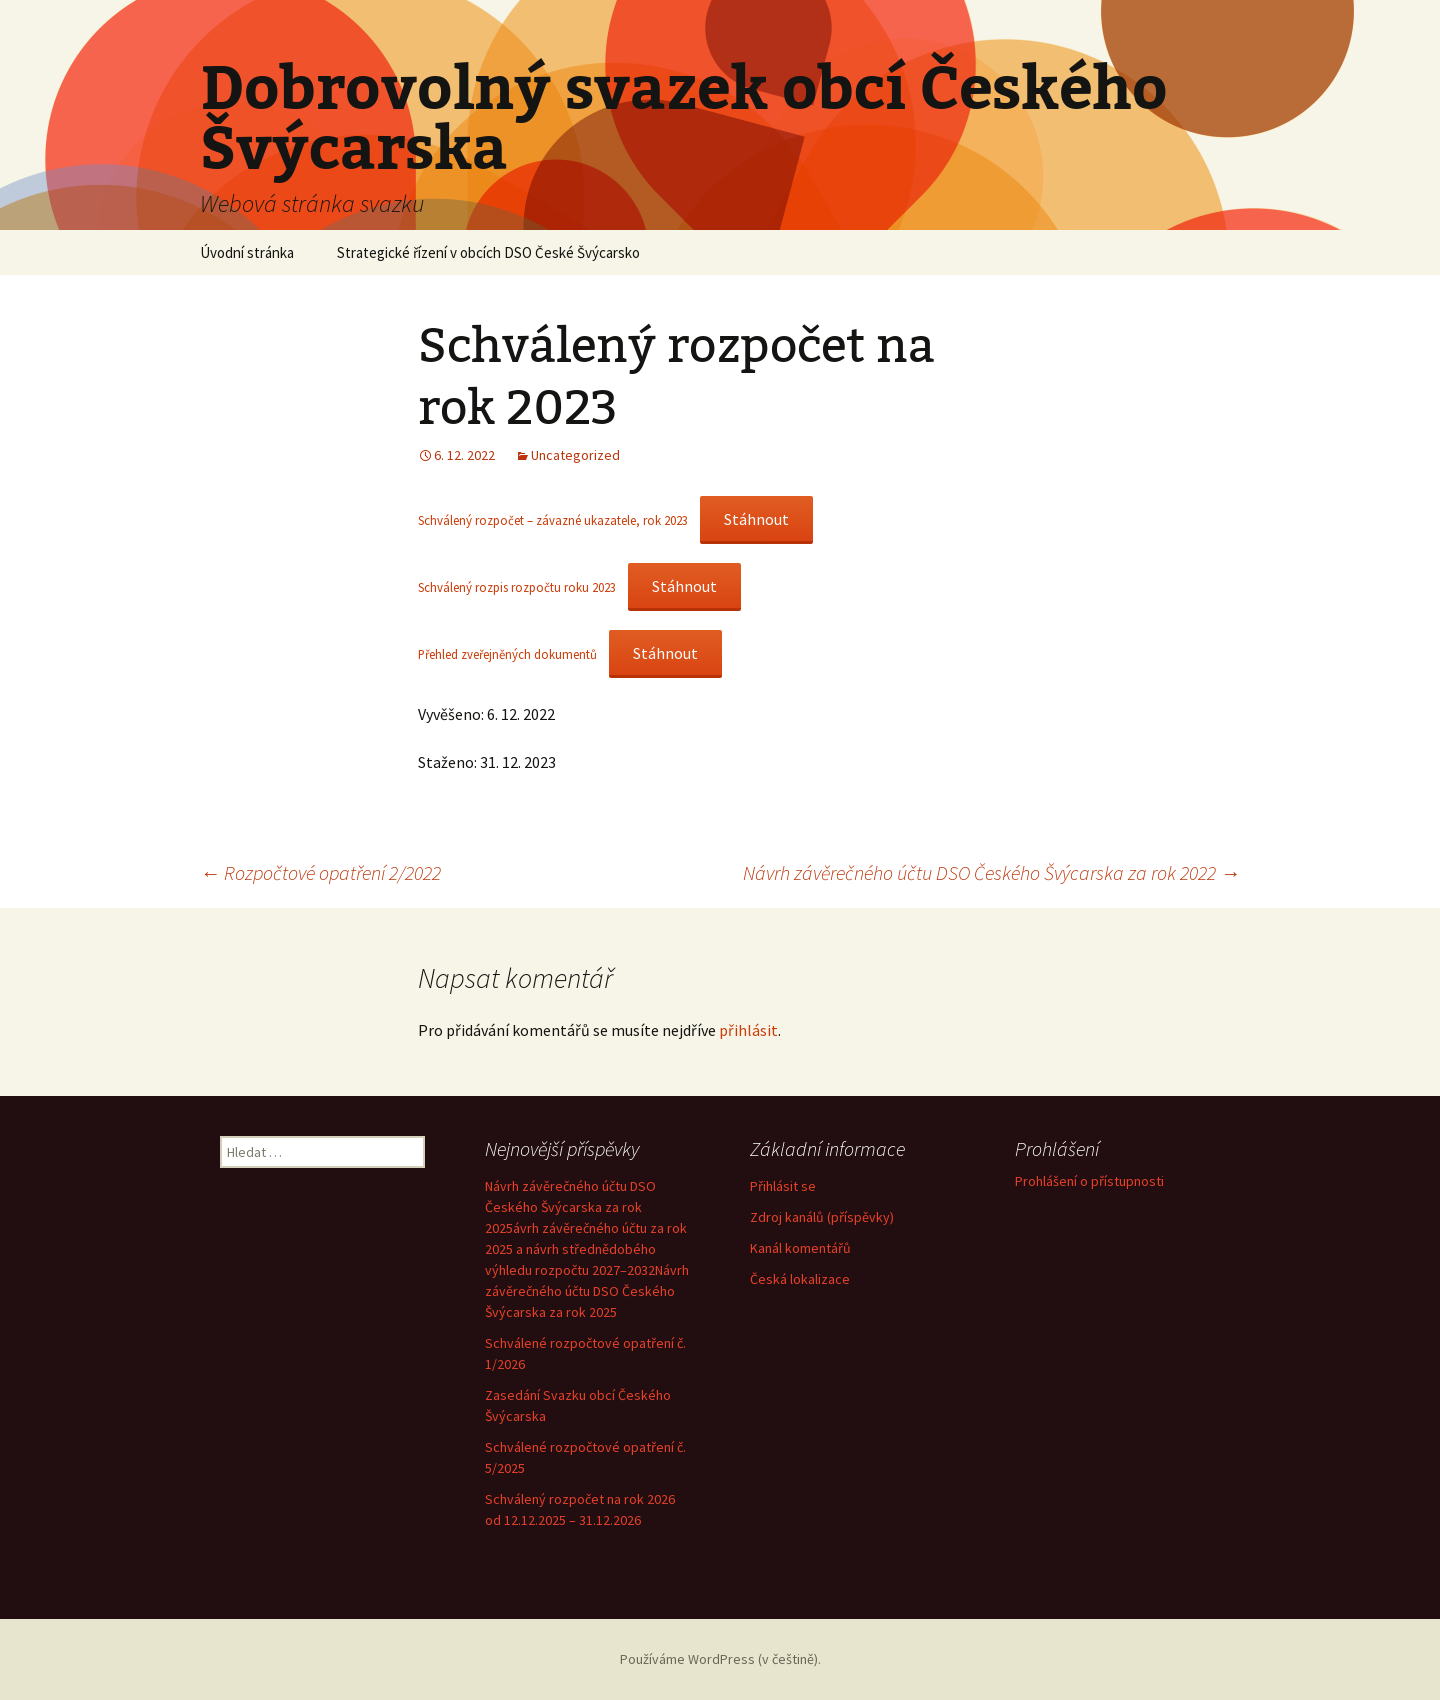 This screenshot has width=1440, height=1700. I want to click on Uncategorized, so click(575, 455).